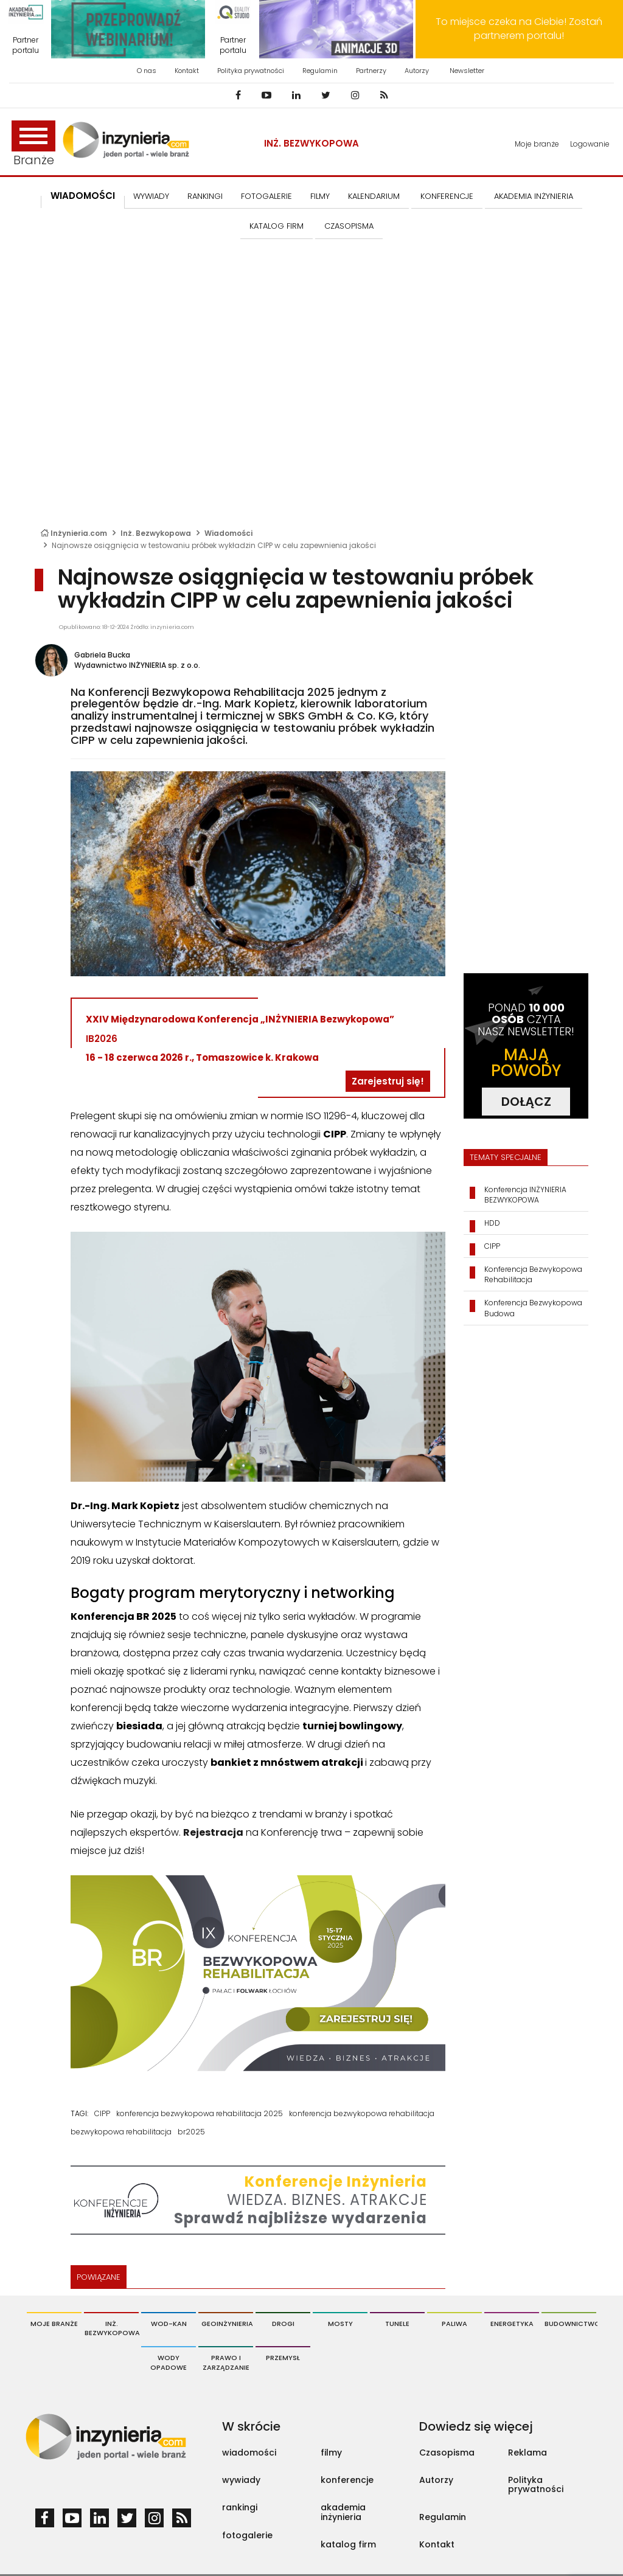 This screenshot has height=2576, width=623. Describe the element at coordinates (397, 2323) in the screenshot. I see `Tunele` at that location.